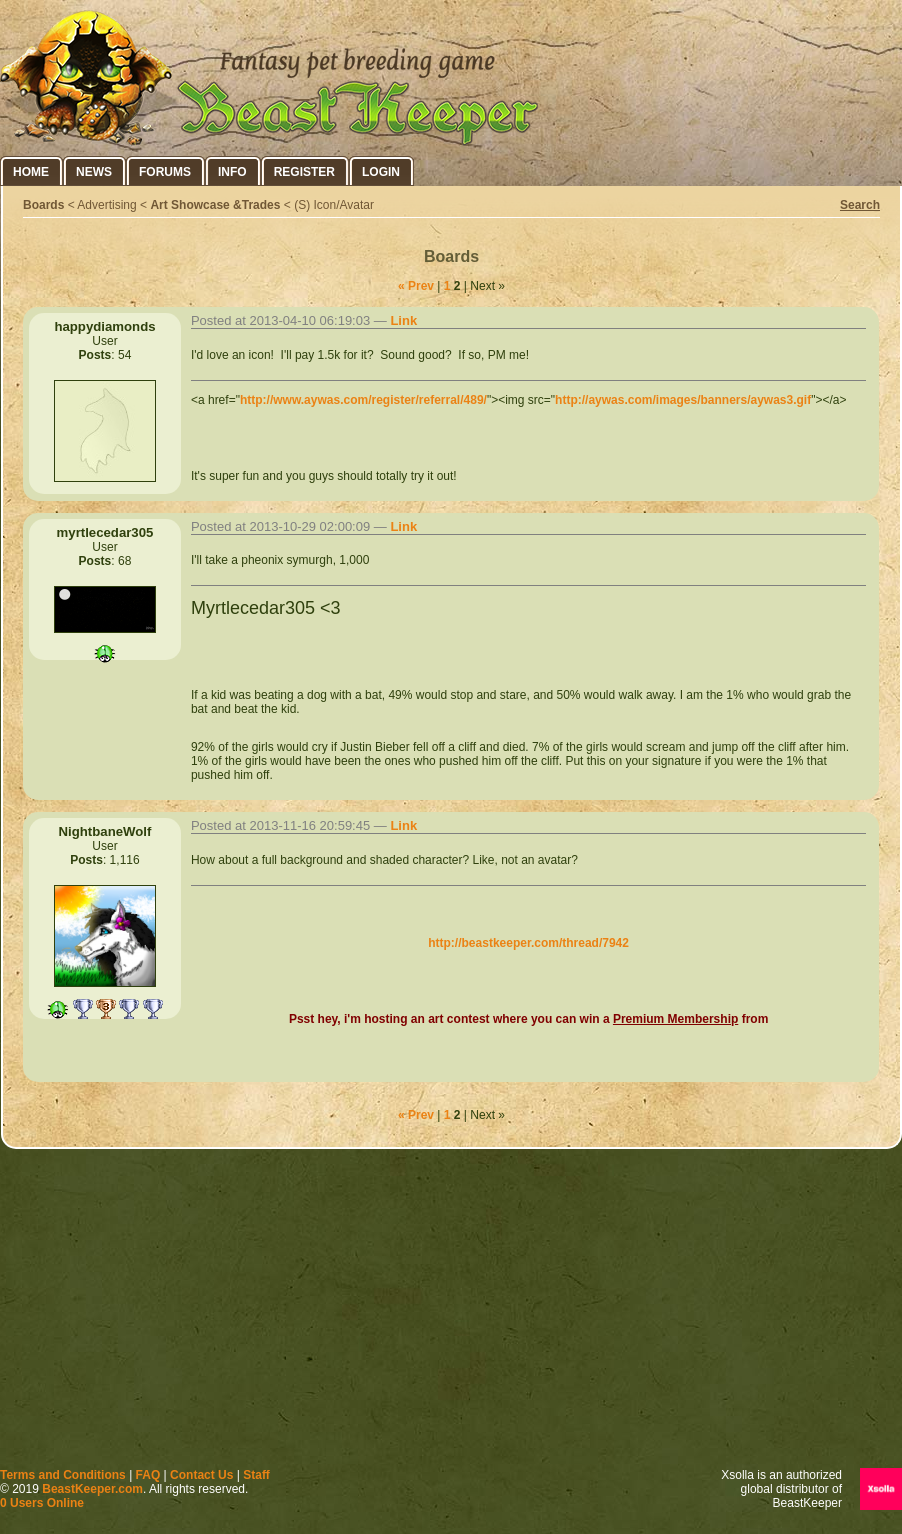  Describe the element at coordinates (416, 286) in the screenshot. I see `« Prev` at that location.